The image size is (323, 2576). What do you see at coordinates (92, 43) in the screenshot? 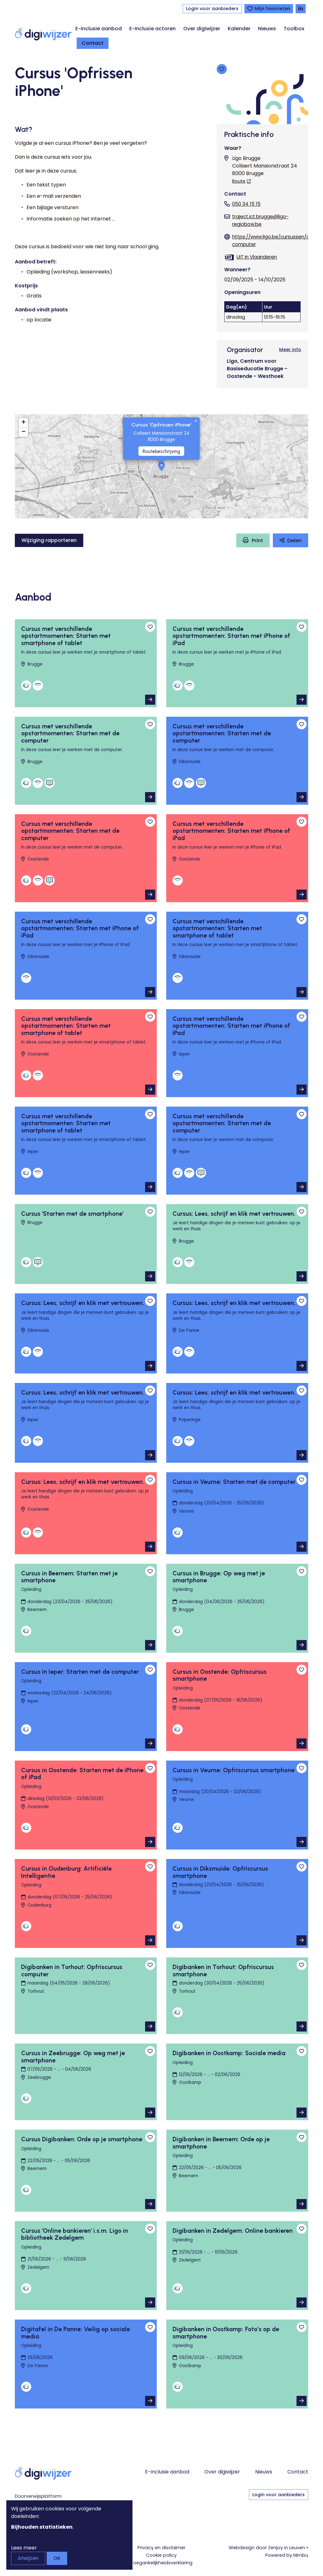
I see `Contact` at bounding box center [92, 43].